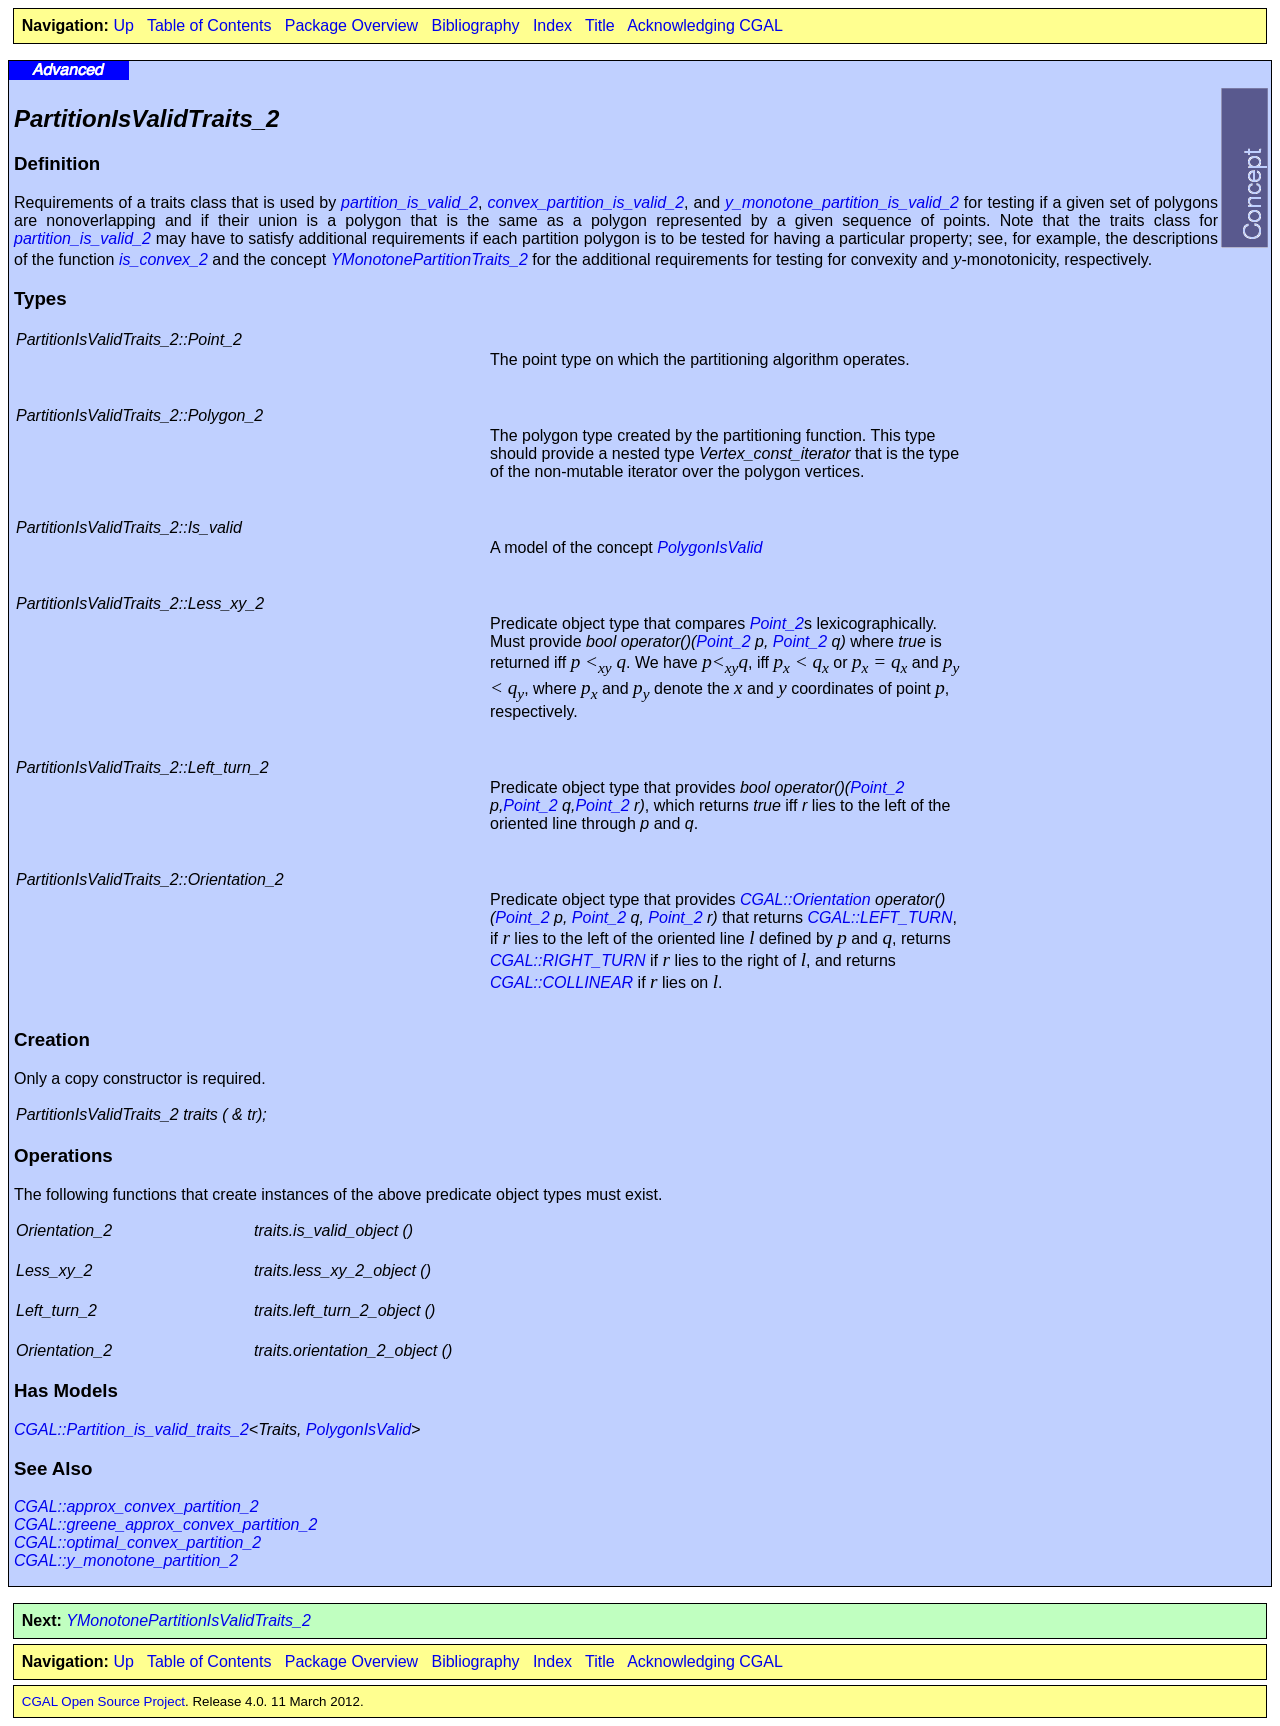 Image resolution: width=1280 pixels, height=1726 pixels. What do you see at coordinates (123, 25) in the screenshot?
I see `Up` at bounding box center [123, 25].